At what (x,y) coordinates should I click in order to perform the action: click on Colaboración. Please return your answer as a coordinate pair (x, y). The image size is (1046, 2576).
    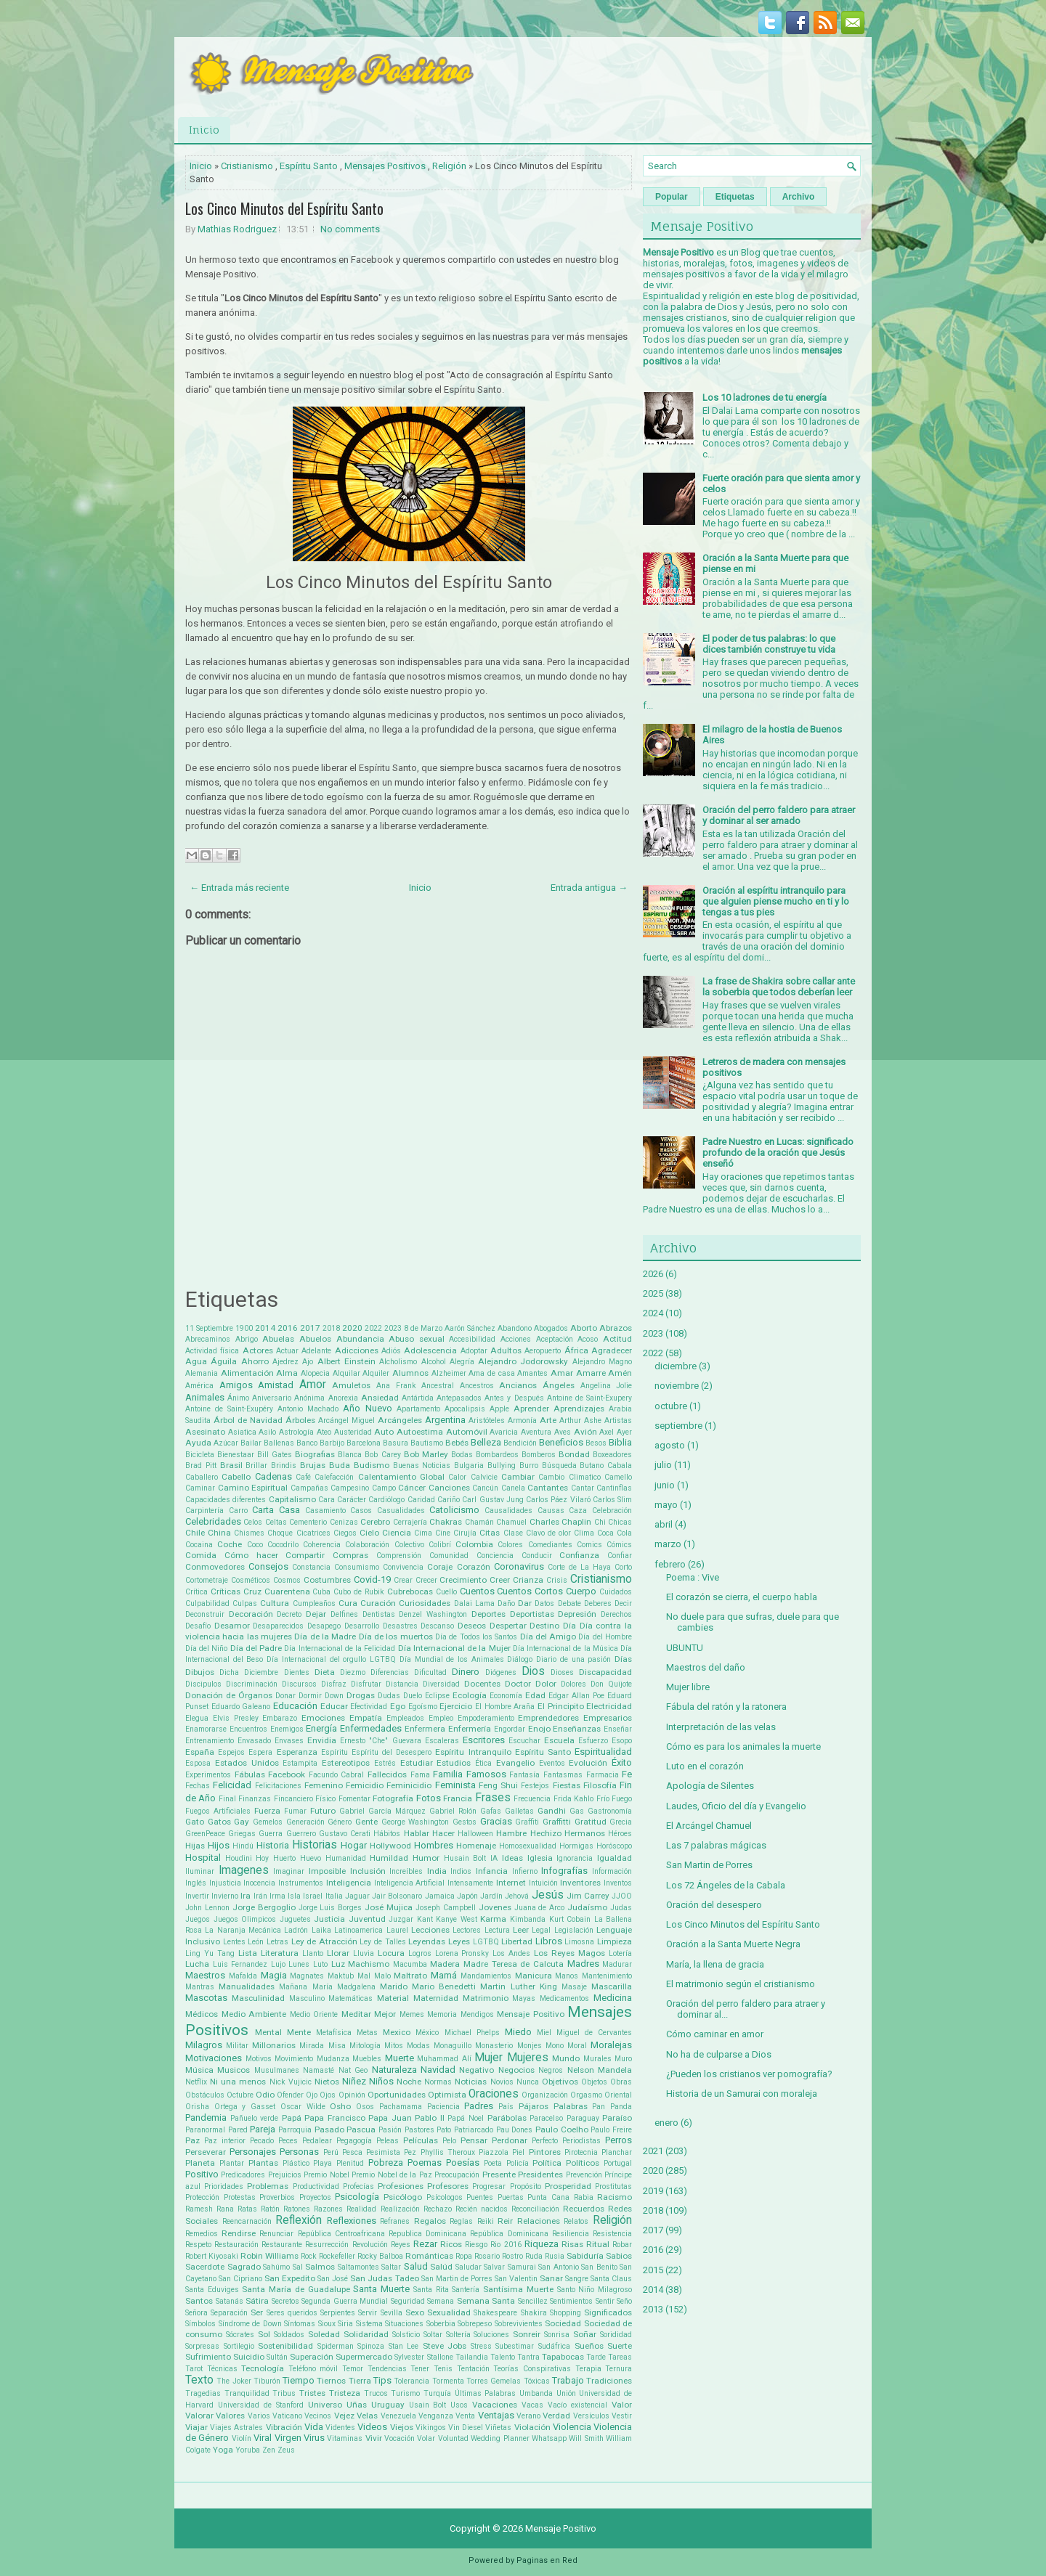
    Looking at the image, I should click on (367, 1544).